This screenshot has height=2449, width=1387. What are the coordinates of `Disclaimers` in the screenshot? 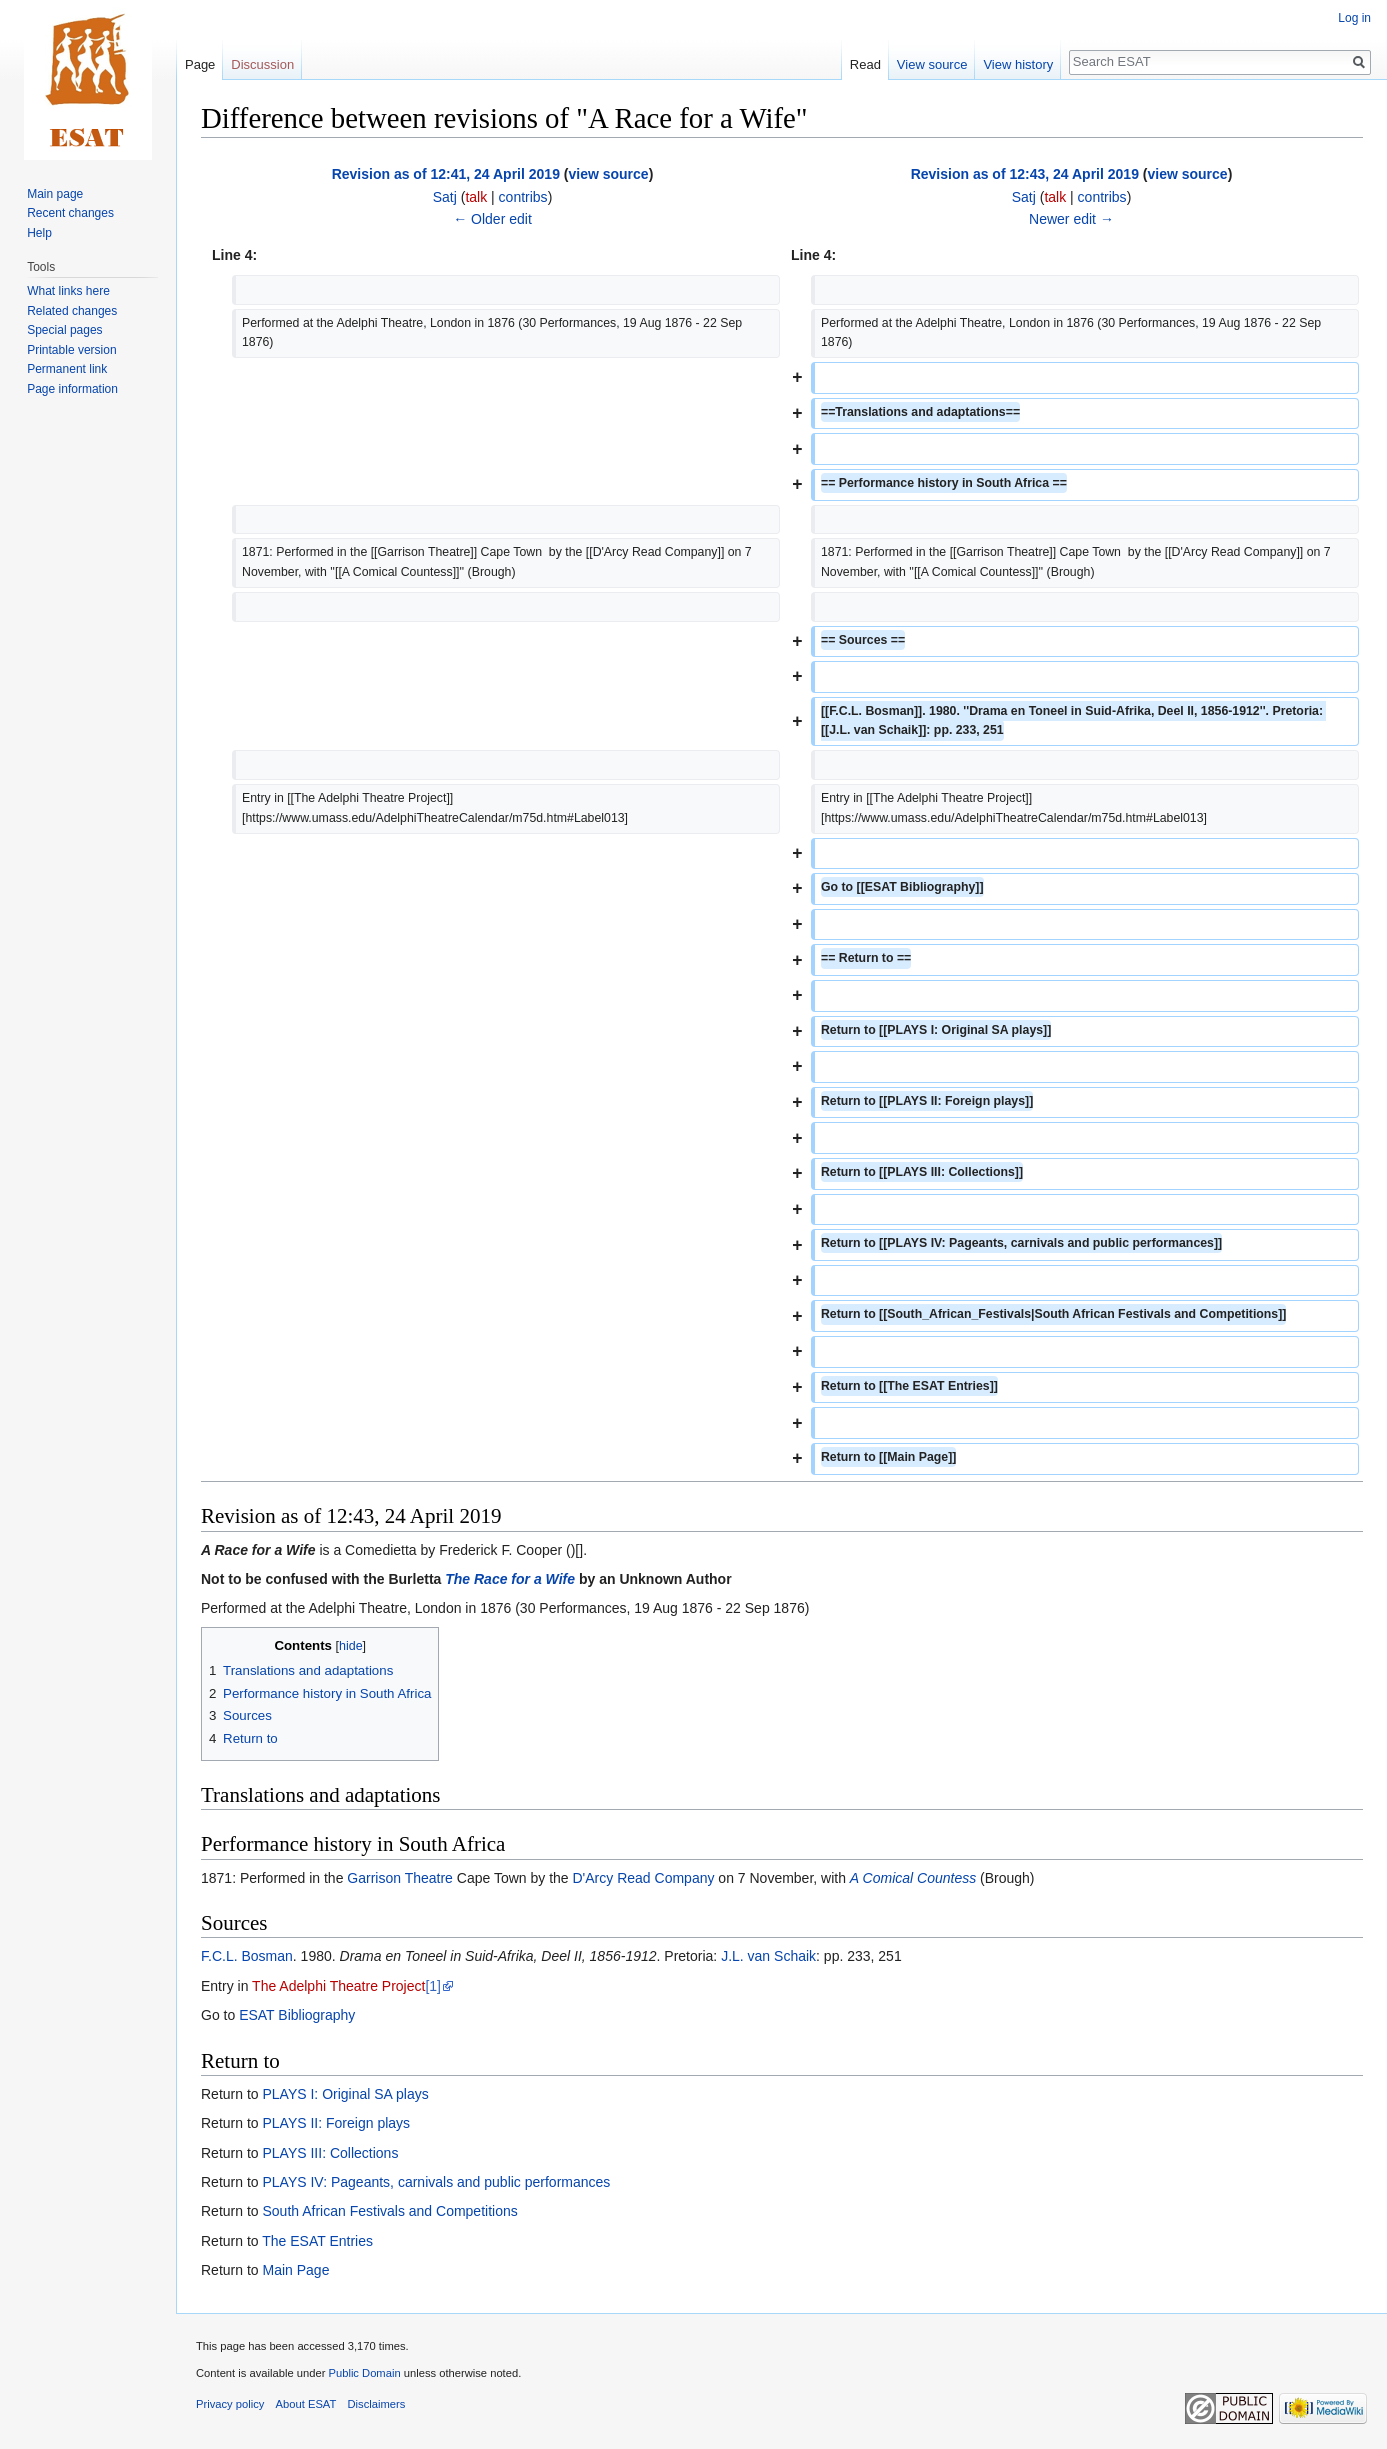 It's located at (377, 2404).